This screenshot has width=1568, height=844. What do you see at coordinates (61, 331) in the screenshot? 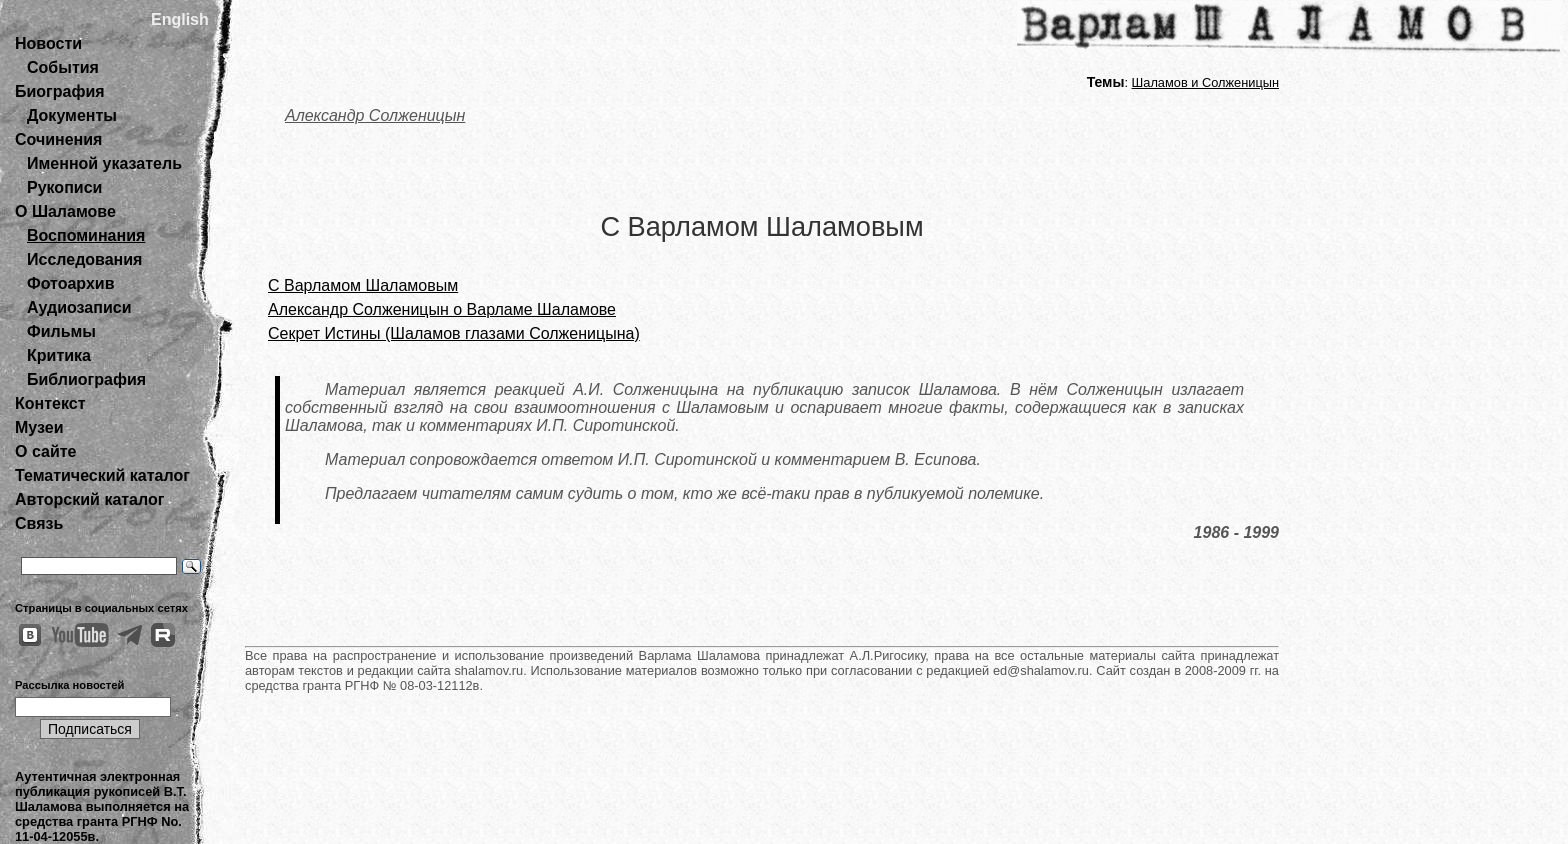
I see `Фильмы` at bounding box center [61, 331].